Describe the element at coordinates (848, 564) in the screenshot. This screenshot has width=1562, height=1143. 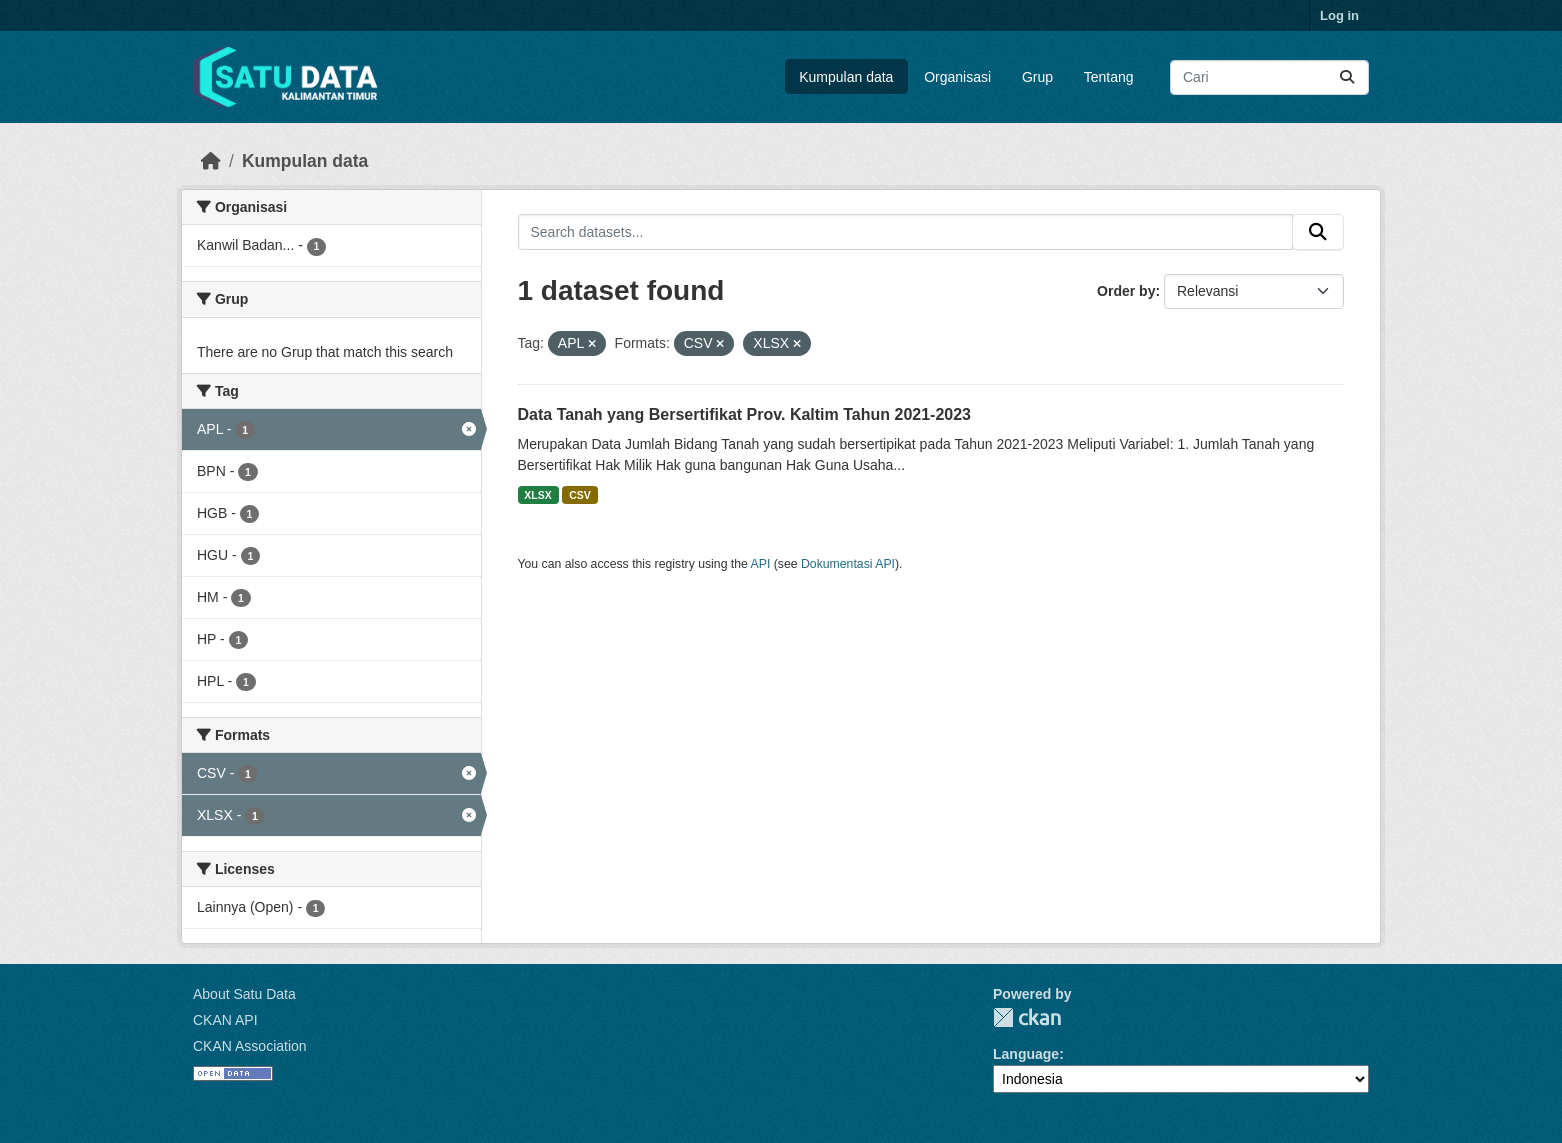
I see `Dokumentasi API` at that location.